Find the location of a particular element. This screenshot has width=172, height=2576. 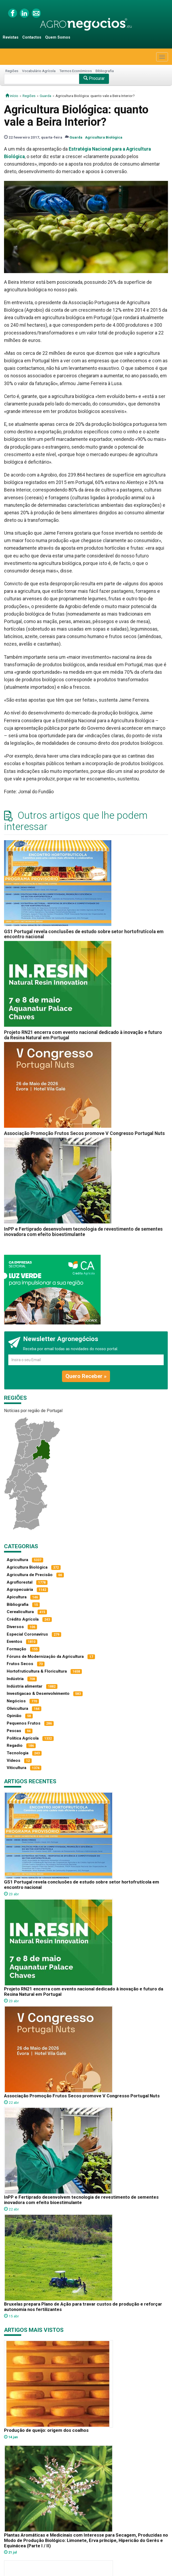

Cerealicultura is located at coordinates (20, 1611).